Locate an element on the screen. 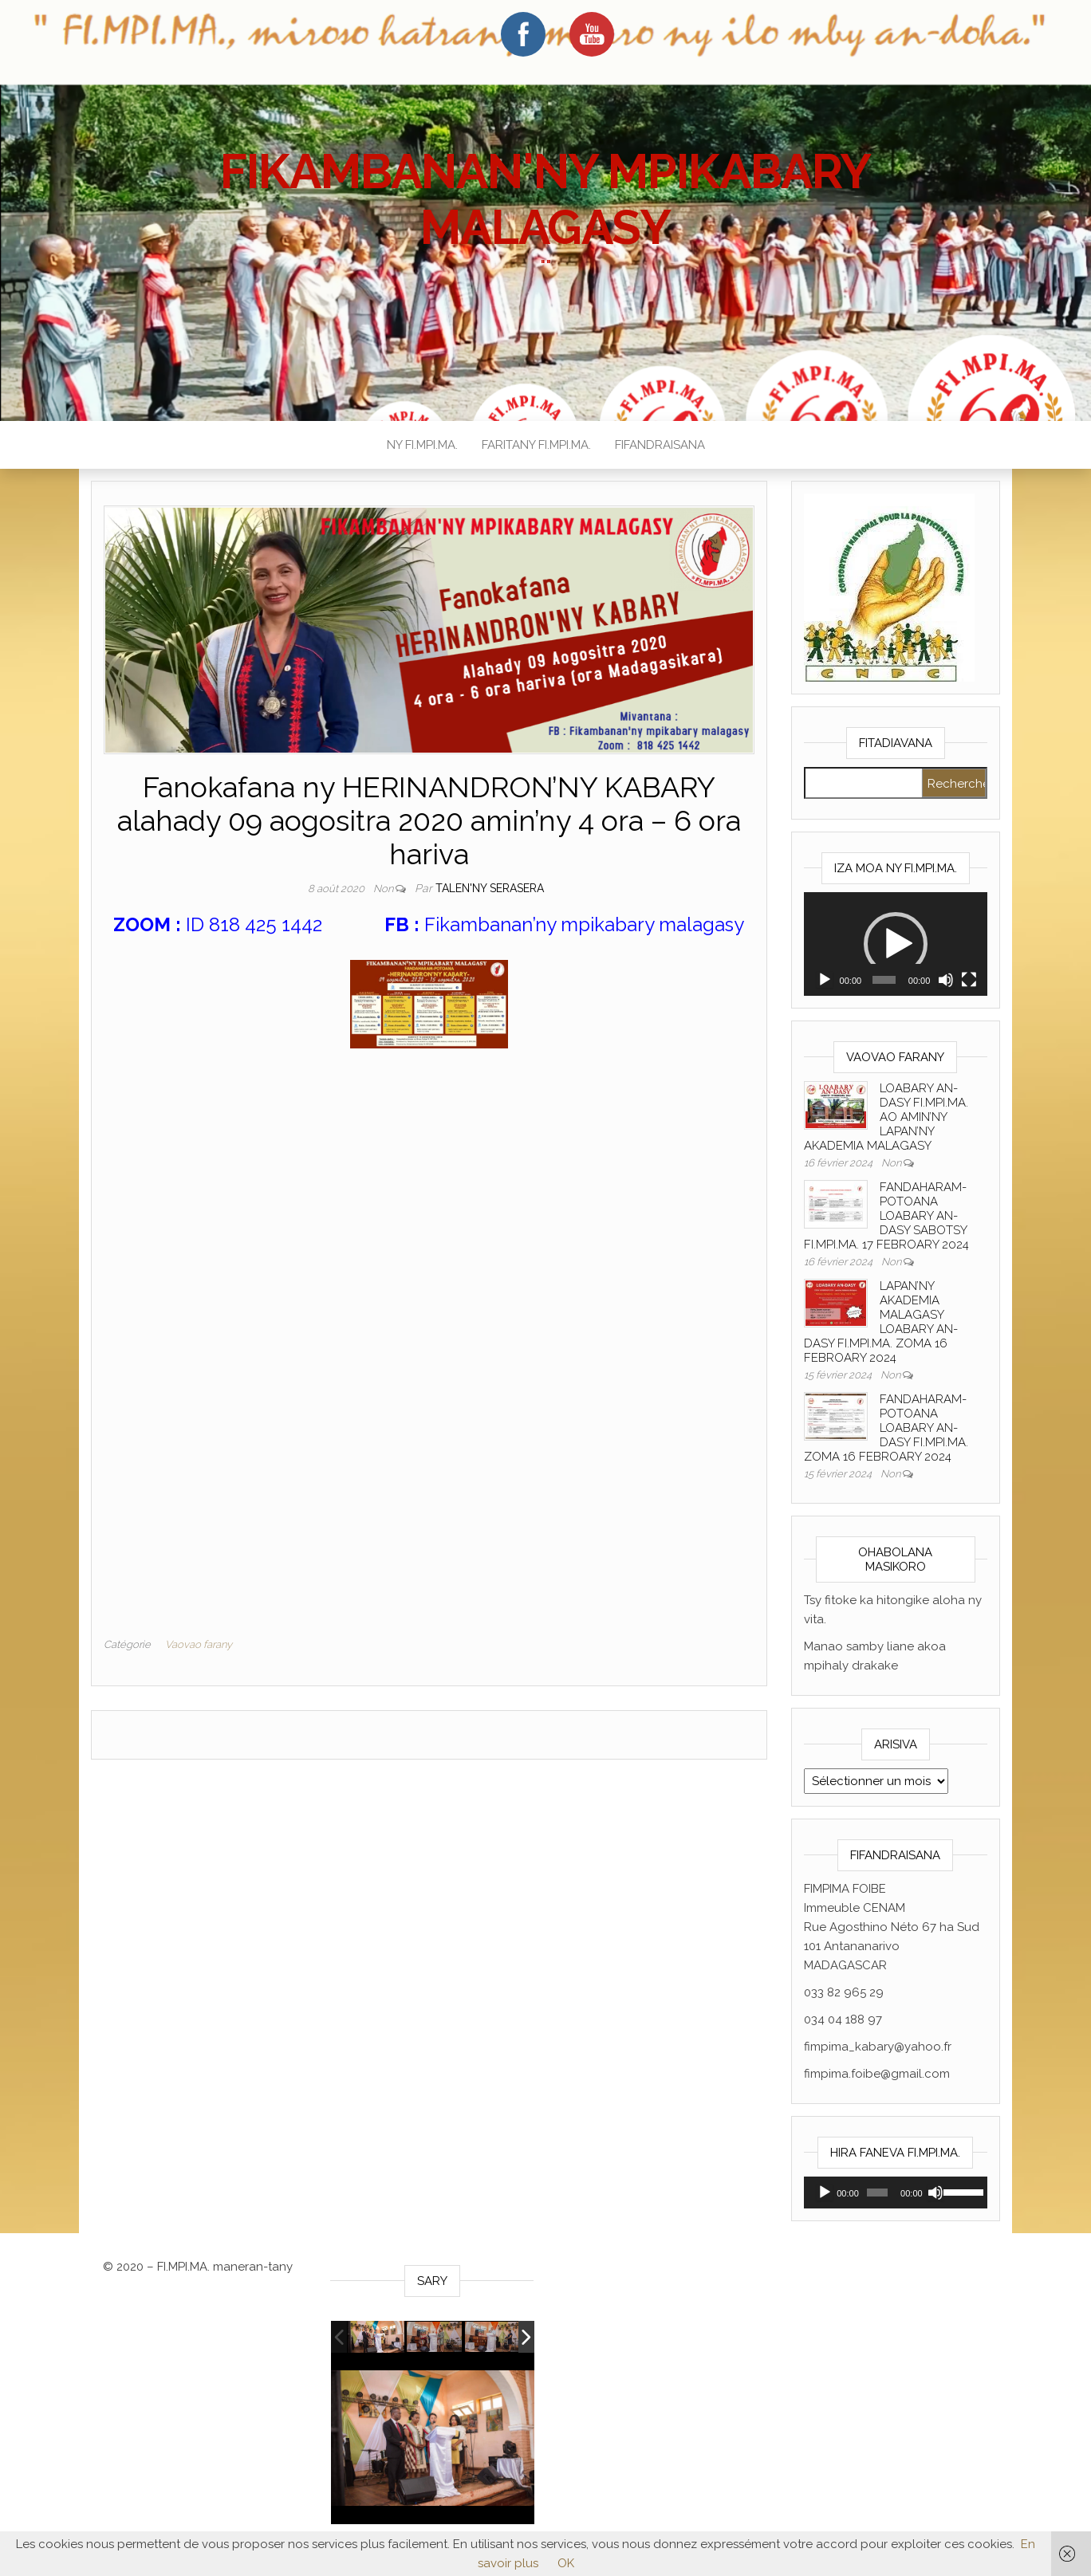 This screenshot has height=2576, width=1091. Talen'ny serasera is located at coordinates (489, 888).